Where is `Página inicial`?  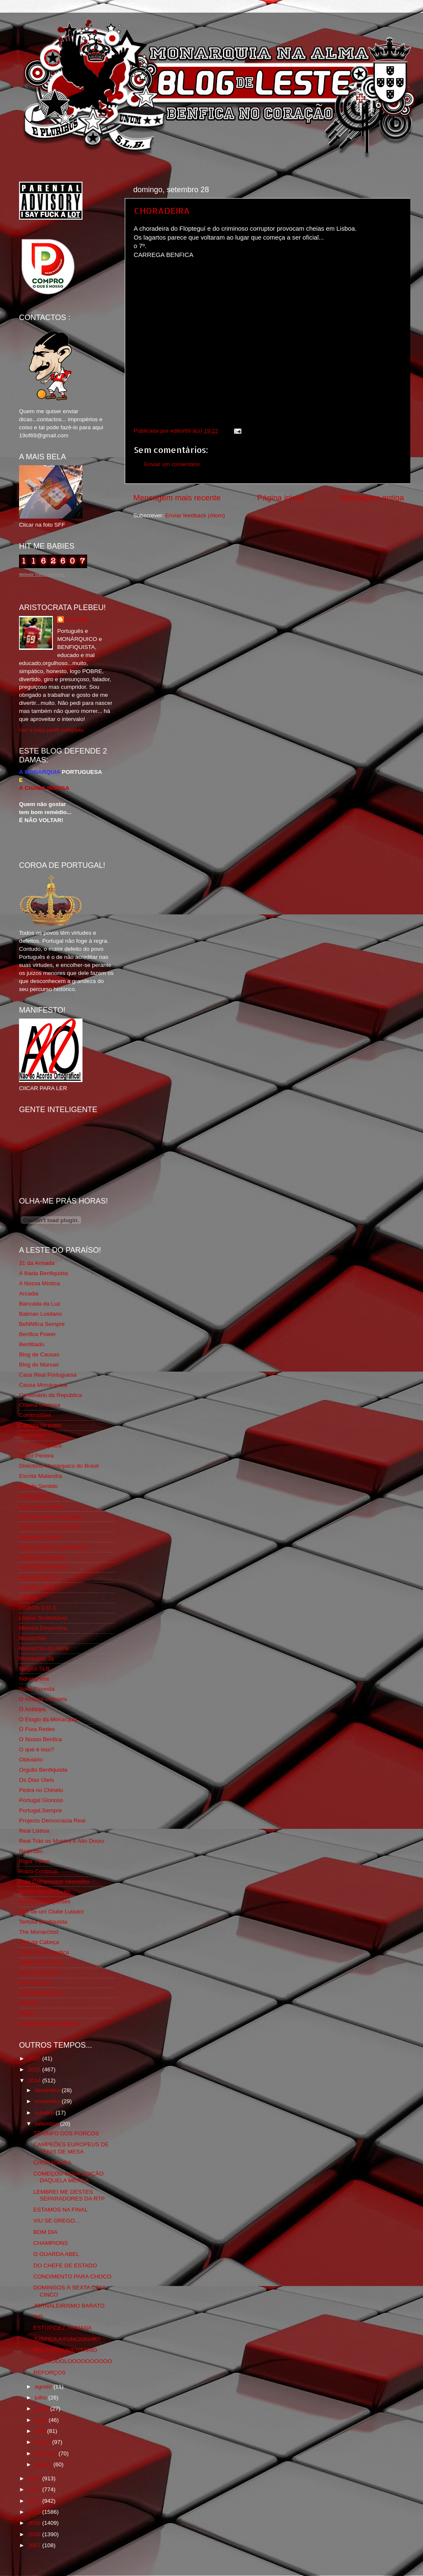
Página inicial is located at coordinates (280, 497).